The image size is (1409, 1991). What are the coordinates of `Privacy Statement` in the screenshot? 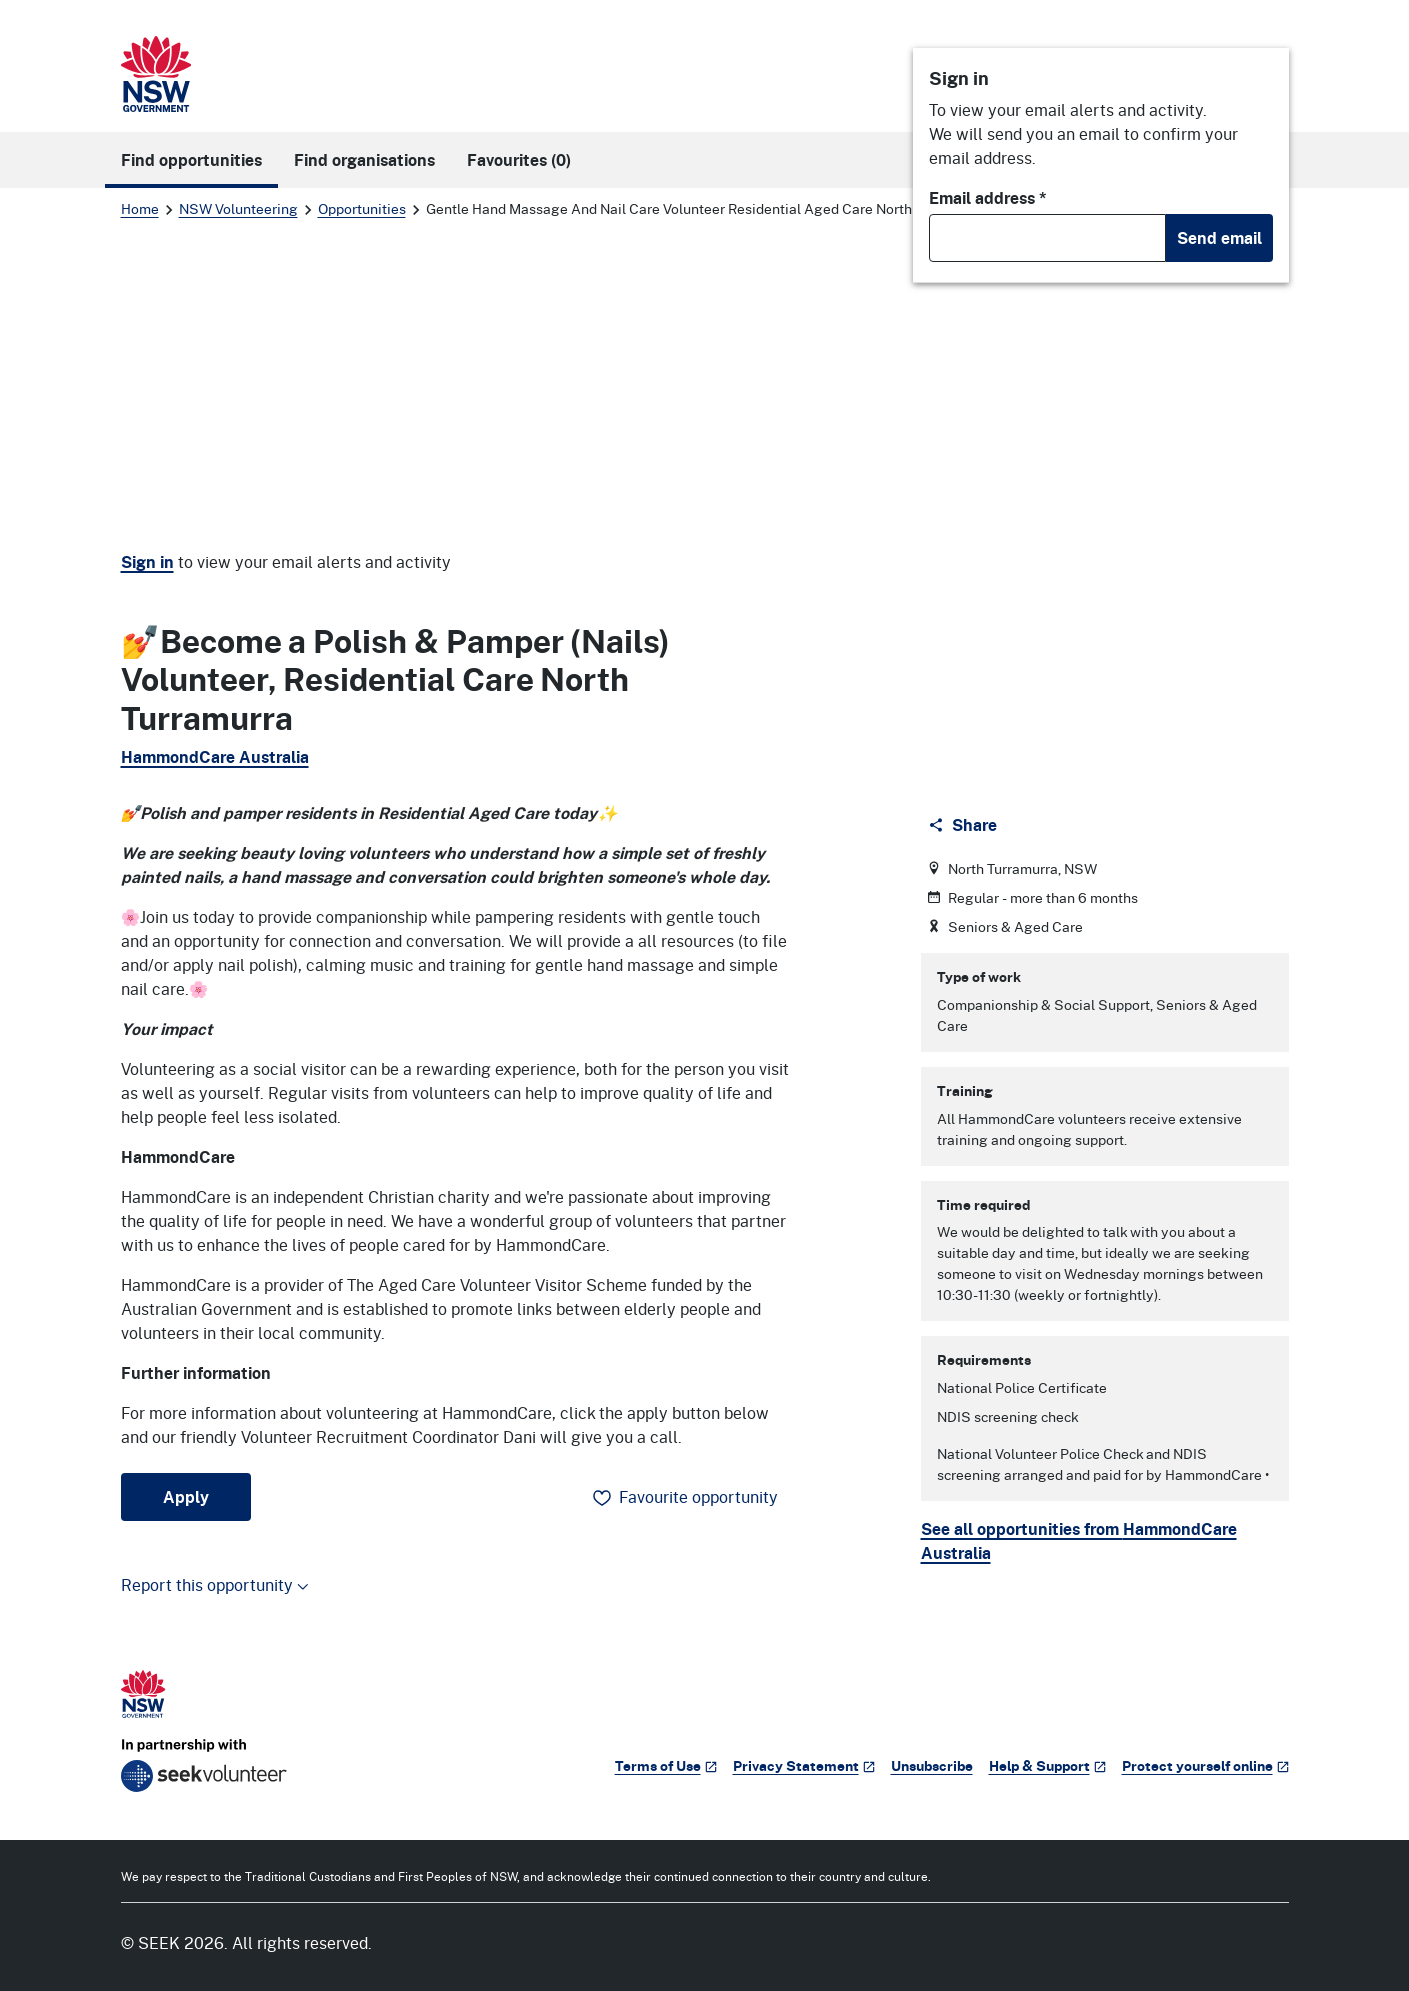 It's located at (804, 1765).